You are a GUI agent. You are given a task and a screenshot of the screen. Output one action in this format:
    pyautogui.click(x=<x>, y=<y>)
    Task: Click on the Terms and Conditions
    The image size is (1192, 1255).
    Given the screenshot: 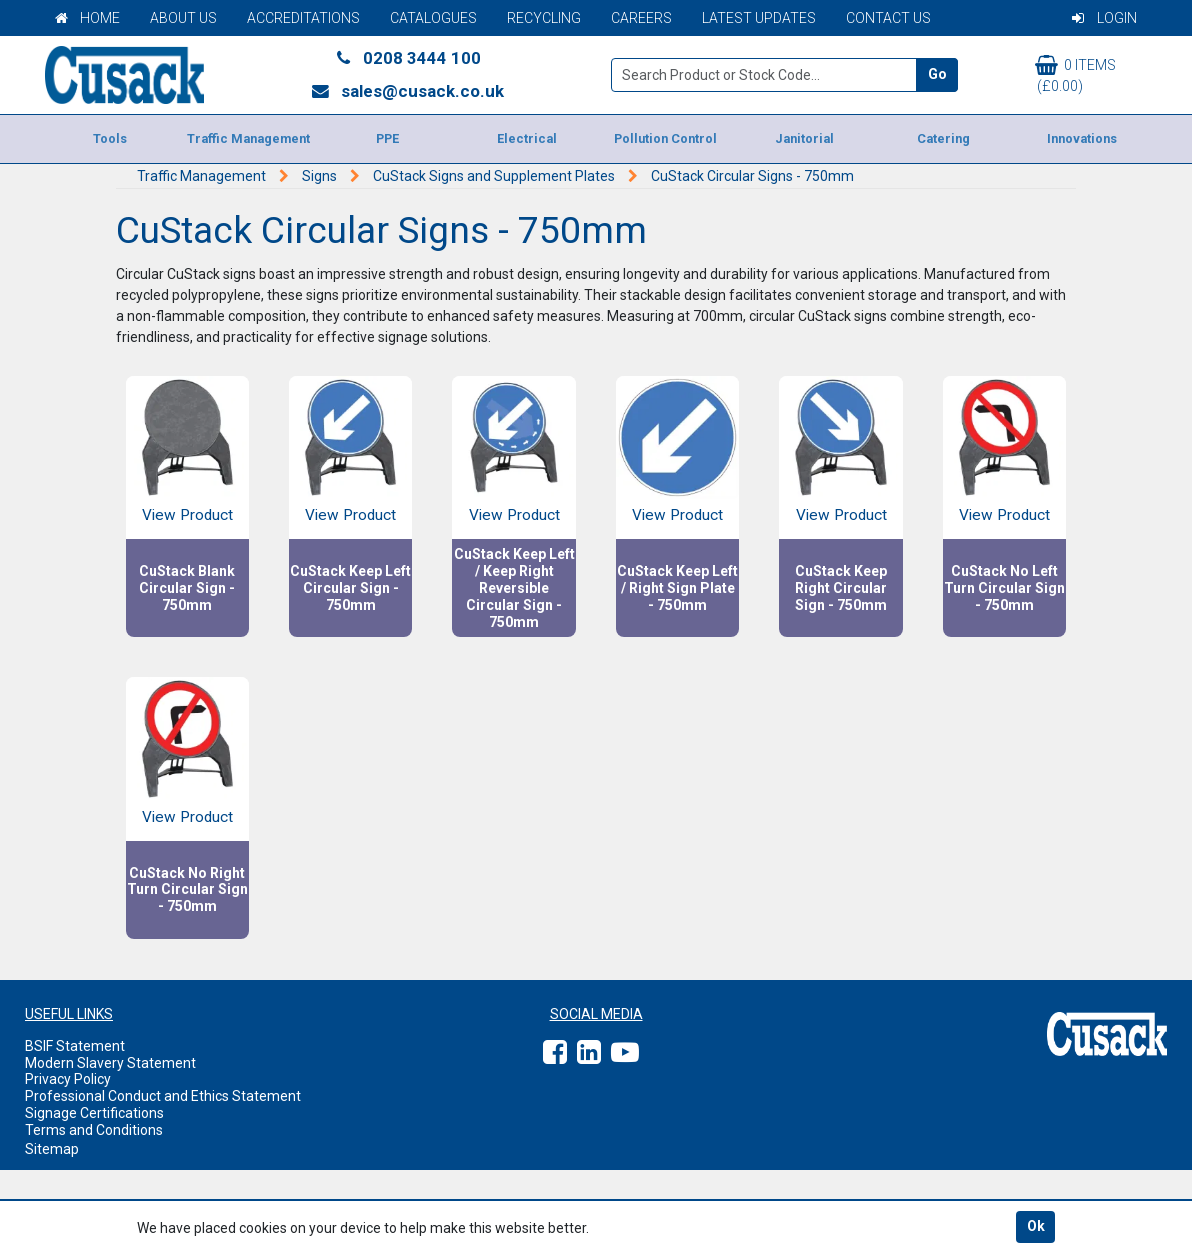 What is the action you would take?
    pyautogui.click(x=94, y=1130)
    